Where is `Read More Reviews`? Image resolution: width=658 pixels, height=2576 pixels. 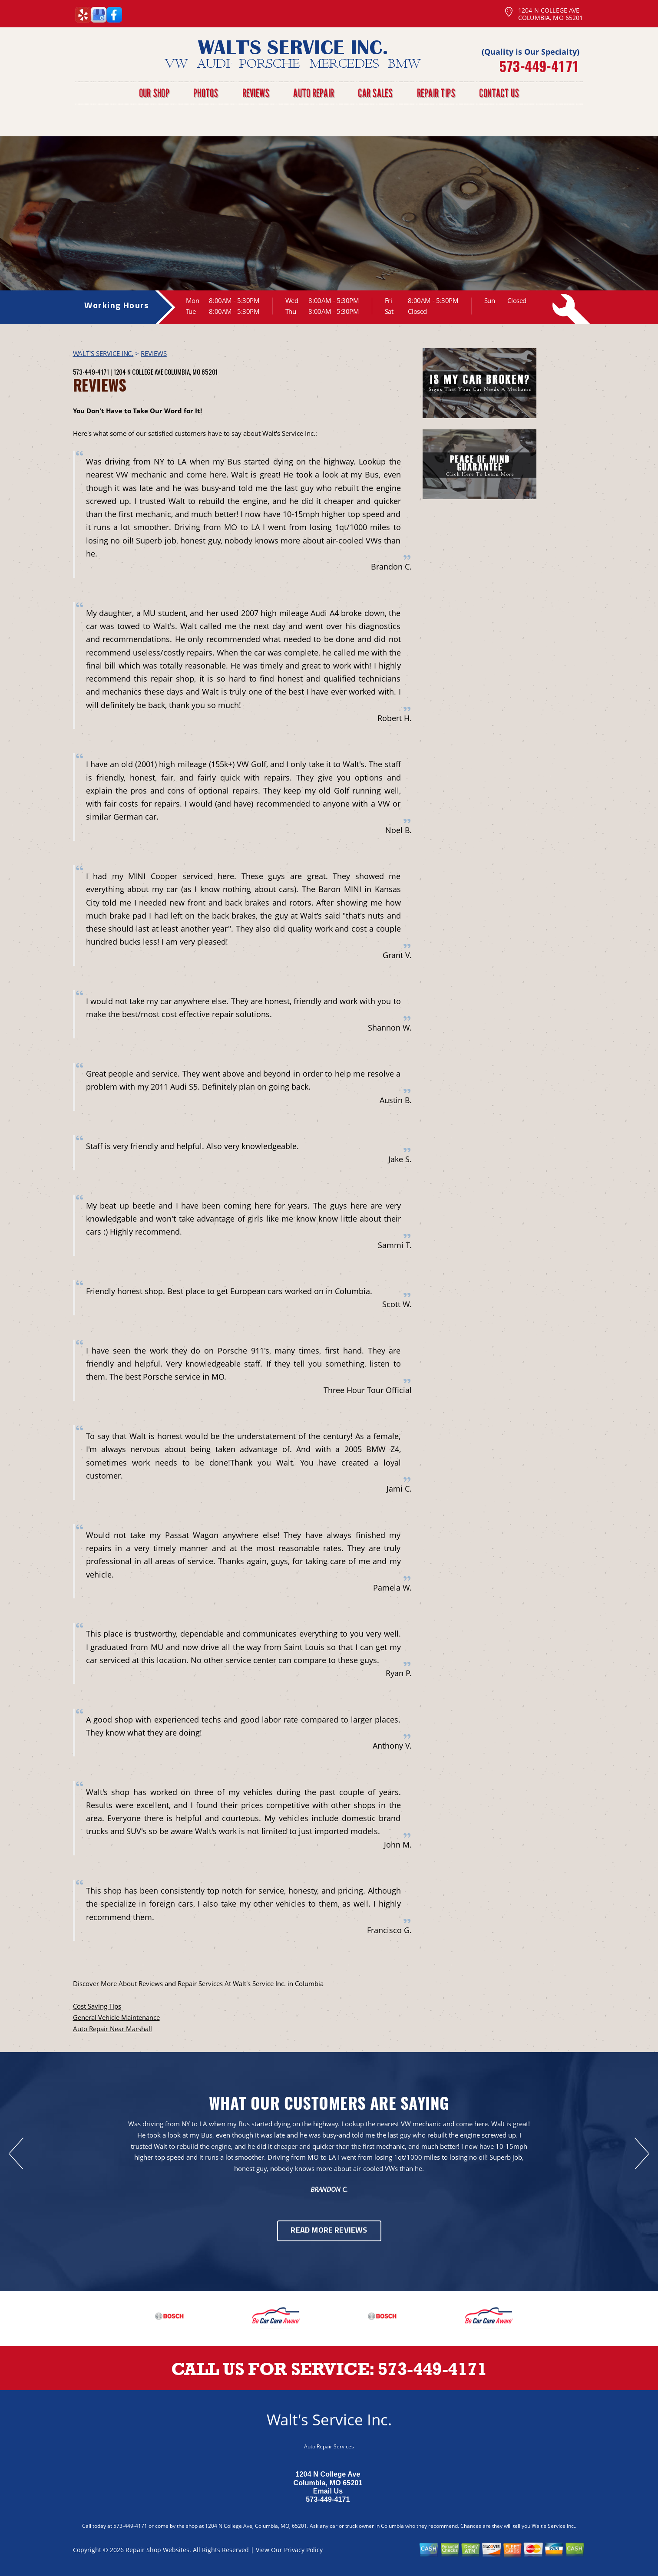
Read More Reviews is located at coordinates (329, 2231).